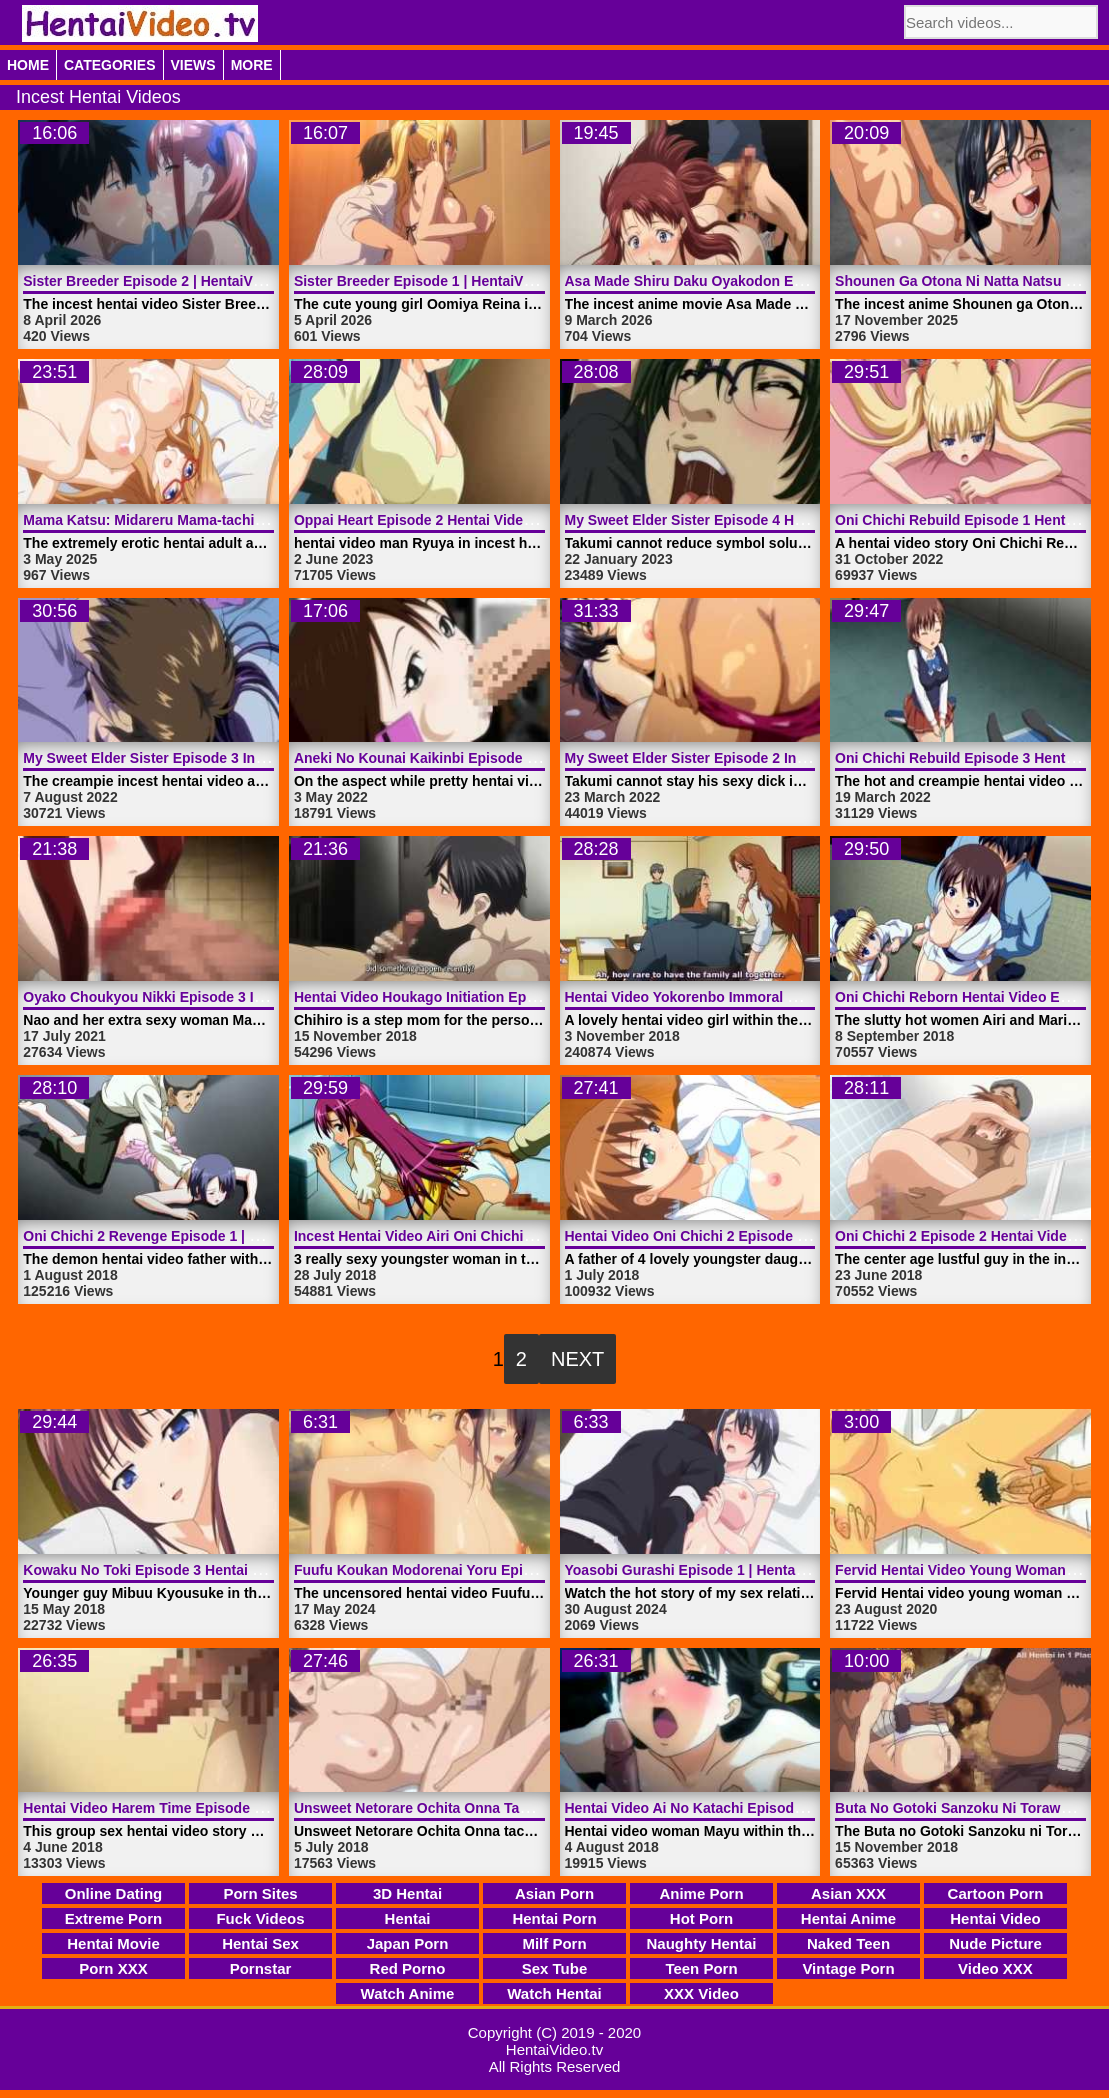 This screenshot has width=1109, height=2098. What do you see at coordinates (489, 520) in the screenshot?
I see `Oppai Heart Episode 2 Hentai Video Incest | HentaiVideo.tv` at bounding box center [489, 520].